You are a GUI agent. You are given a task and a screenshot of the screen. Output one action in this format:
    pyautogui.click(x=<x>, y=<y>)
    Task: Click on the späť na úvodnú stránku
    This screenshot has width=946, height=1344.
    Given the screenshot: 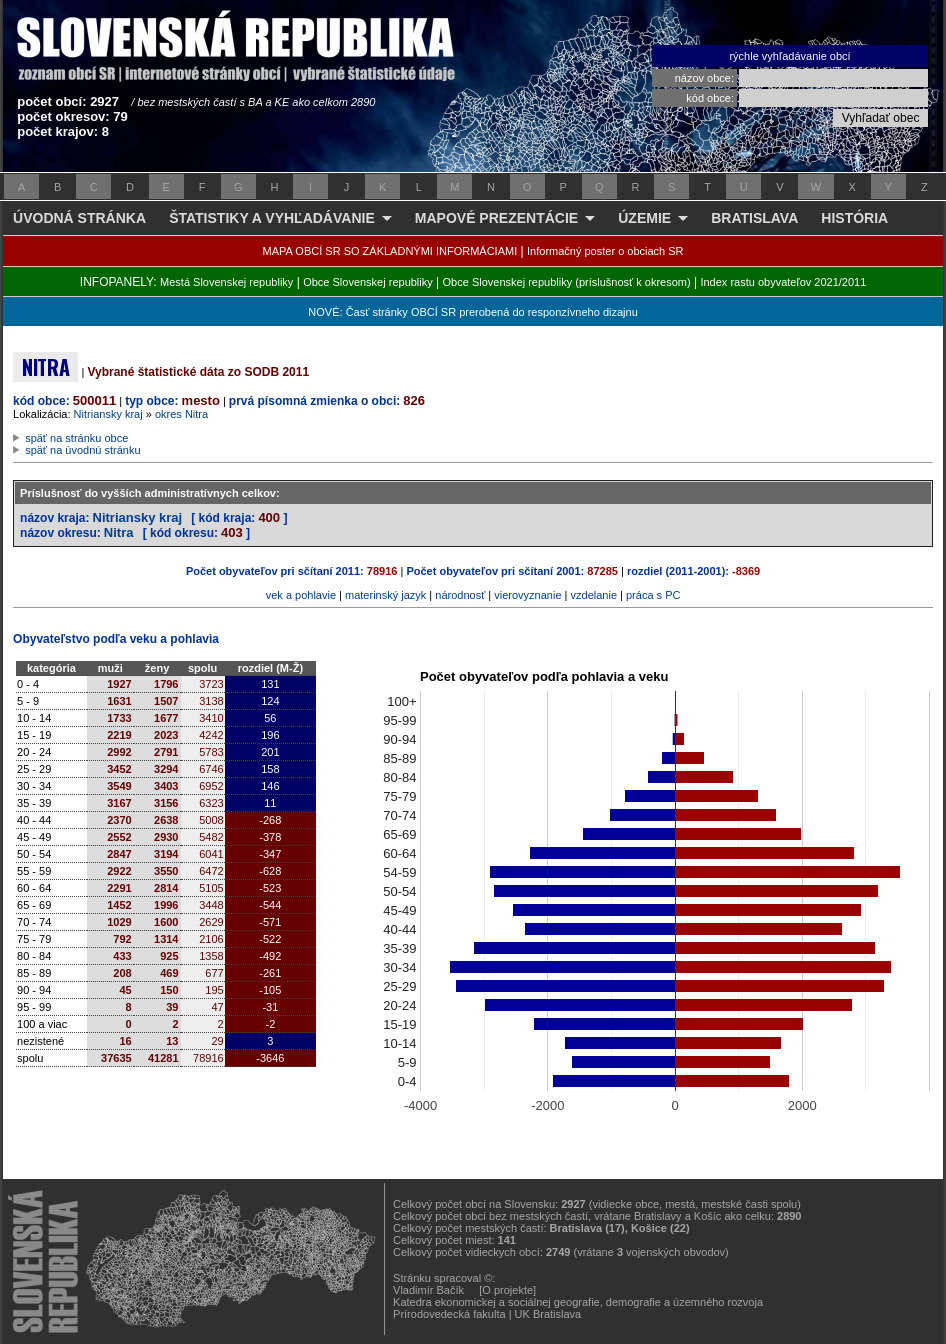 What is the action you would take?
    pyautogui.click(x=82, y=450)
    